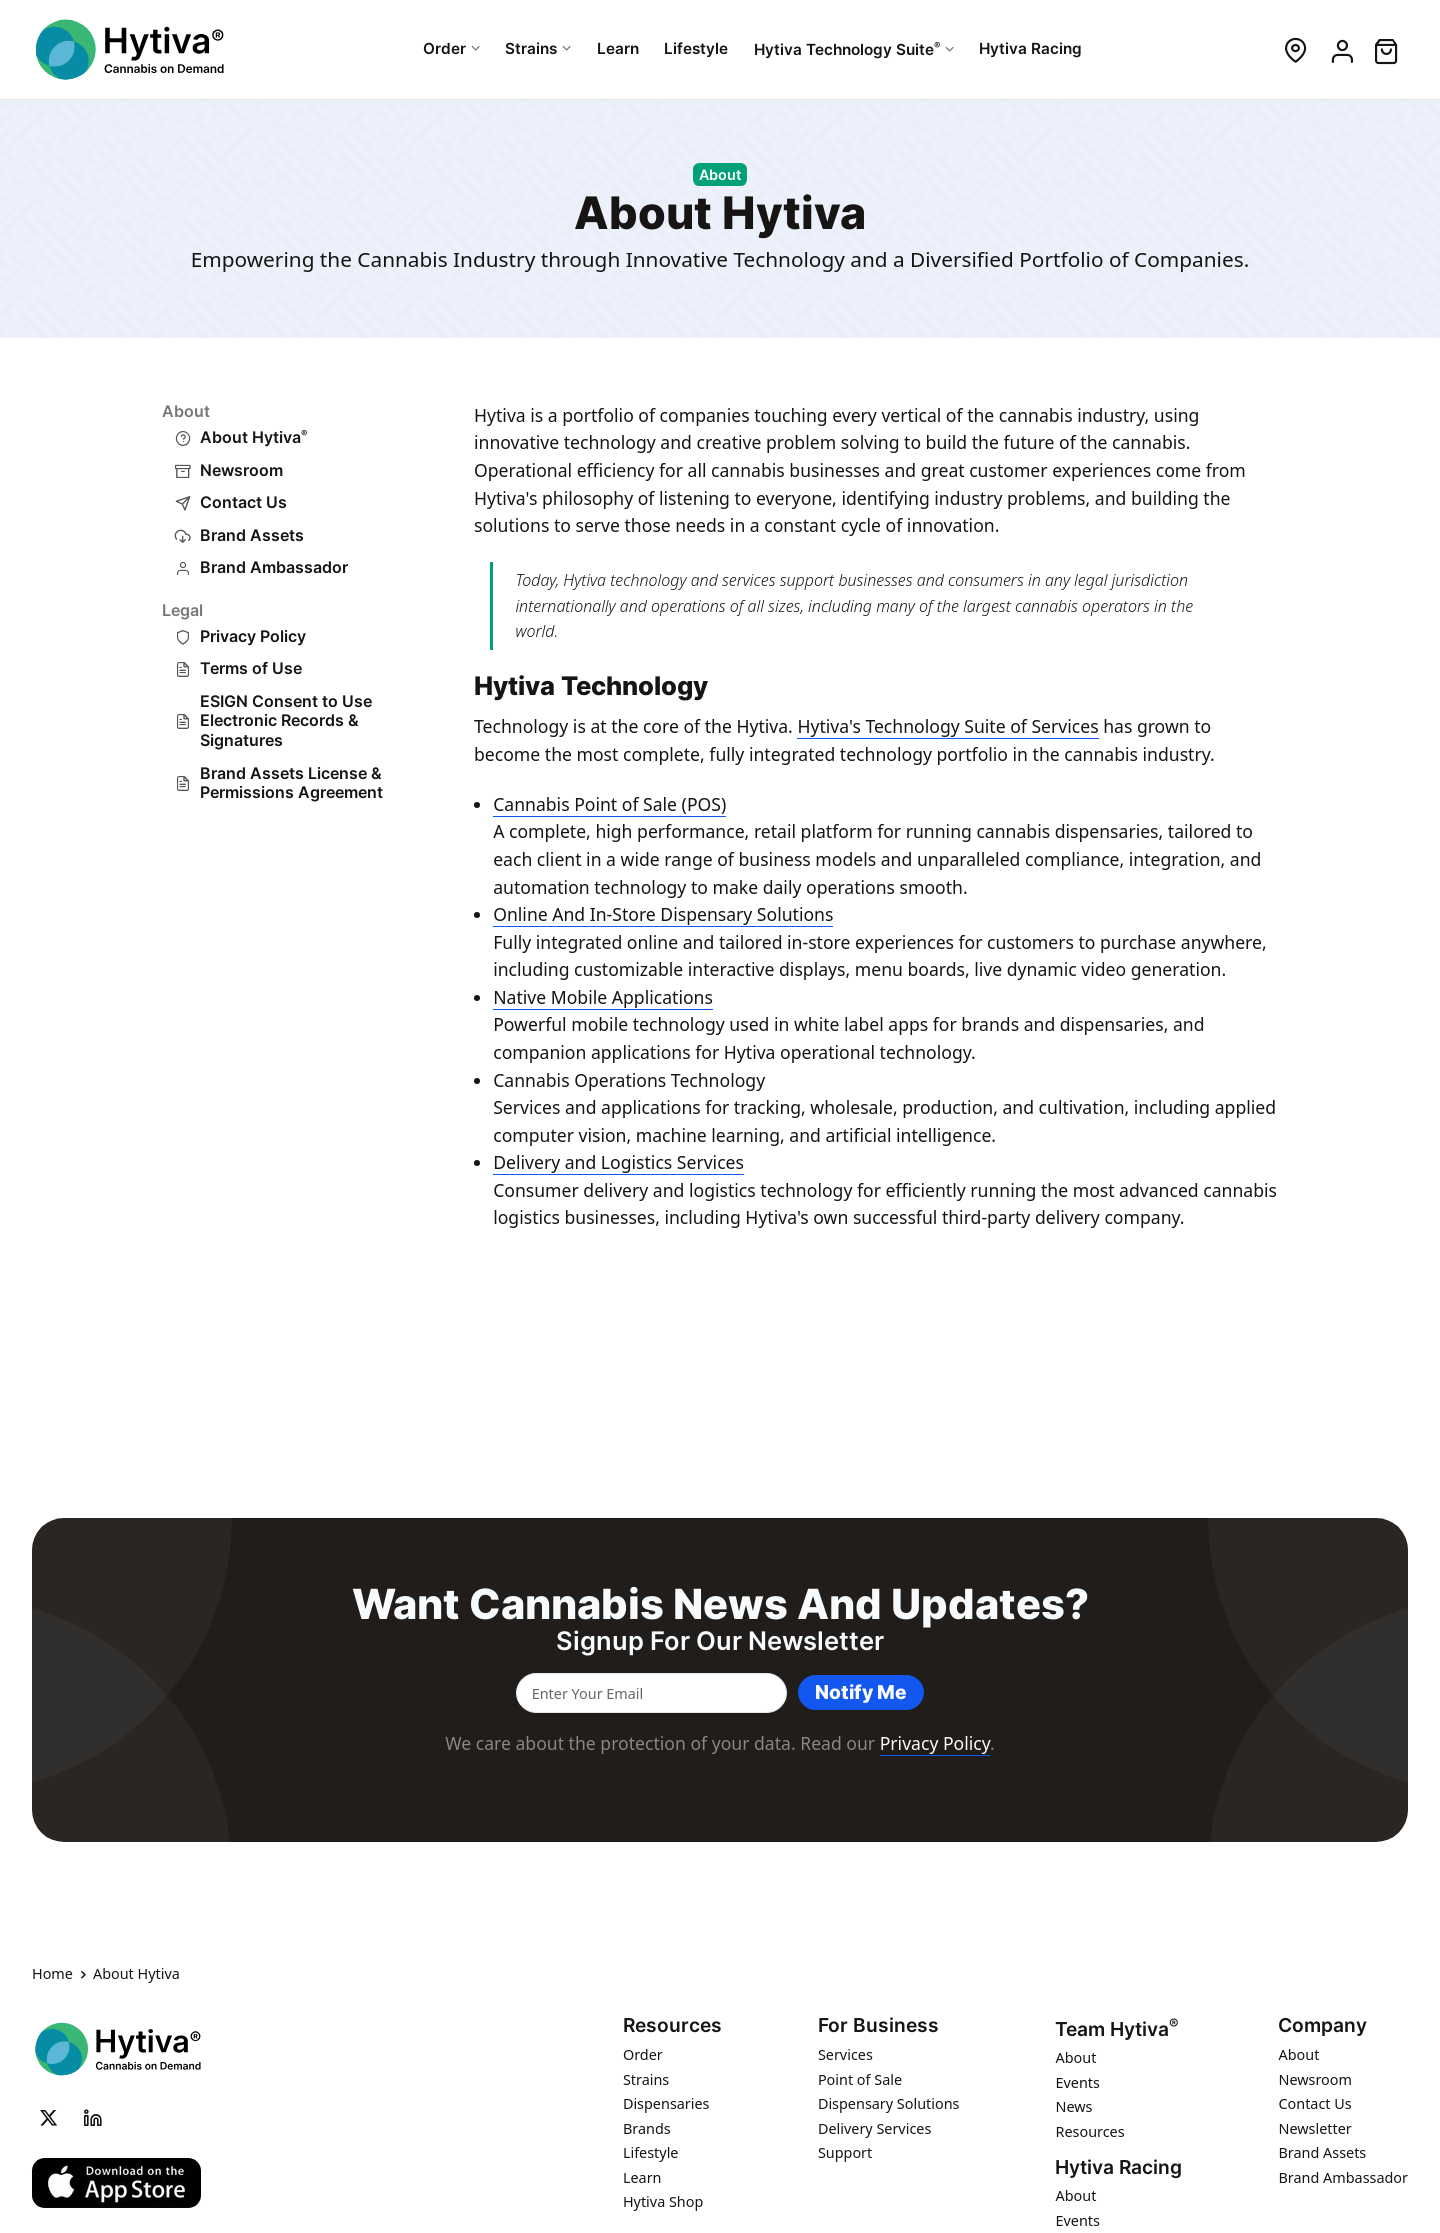 The image size is (1440, 2233). I want to click on Newsroom, so click(241, 470).